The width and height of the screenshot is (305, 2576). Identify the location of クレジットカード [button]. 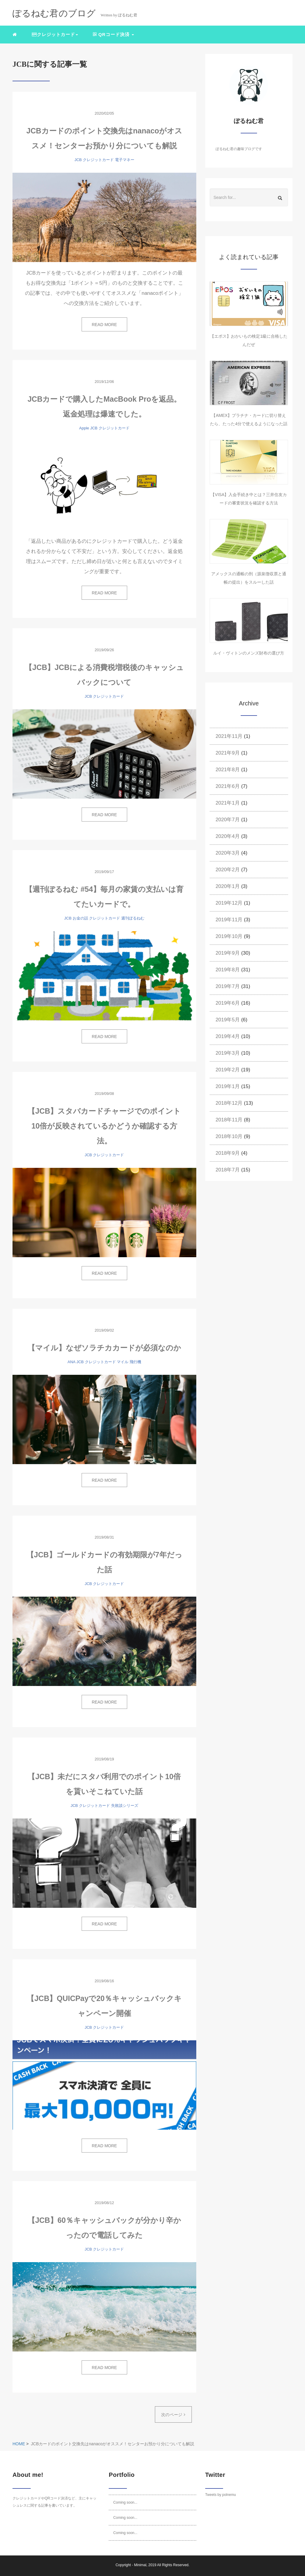
(55, 34).